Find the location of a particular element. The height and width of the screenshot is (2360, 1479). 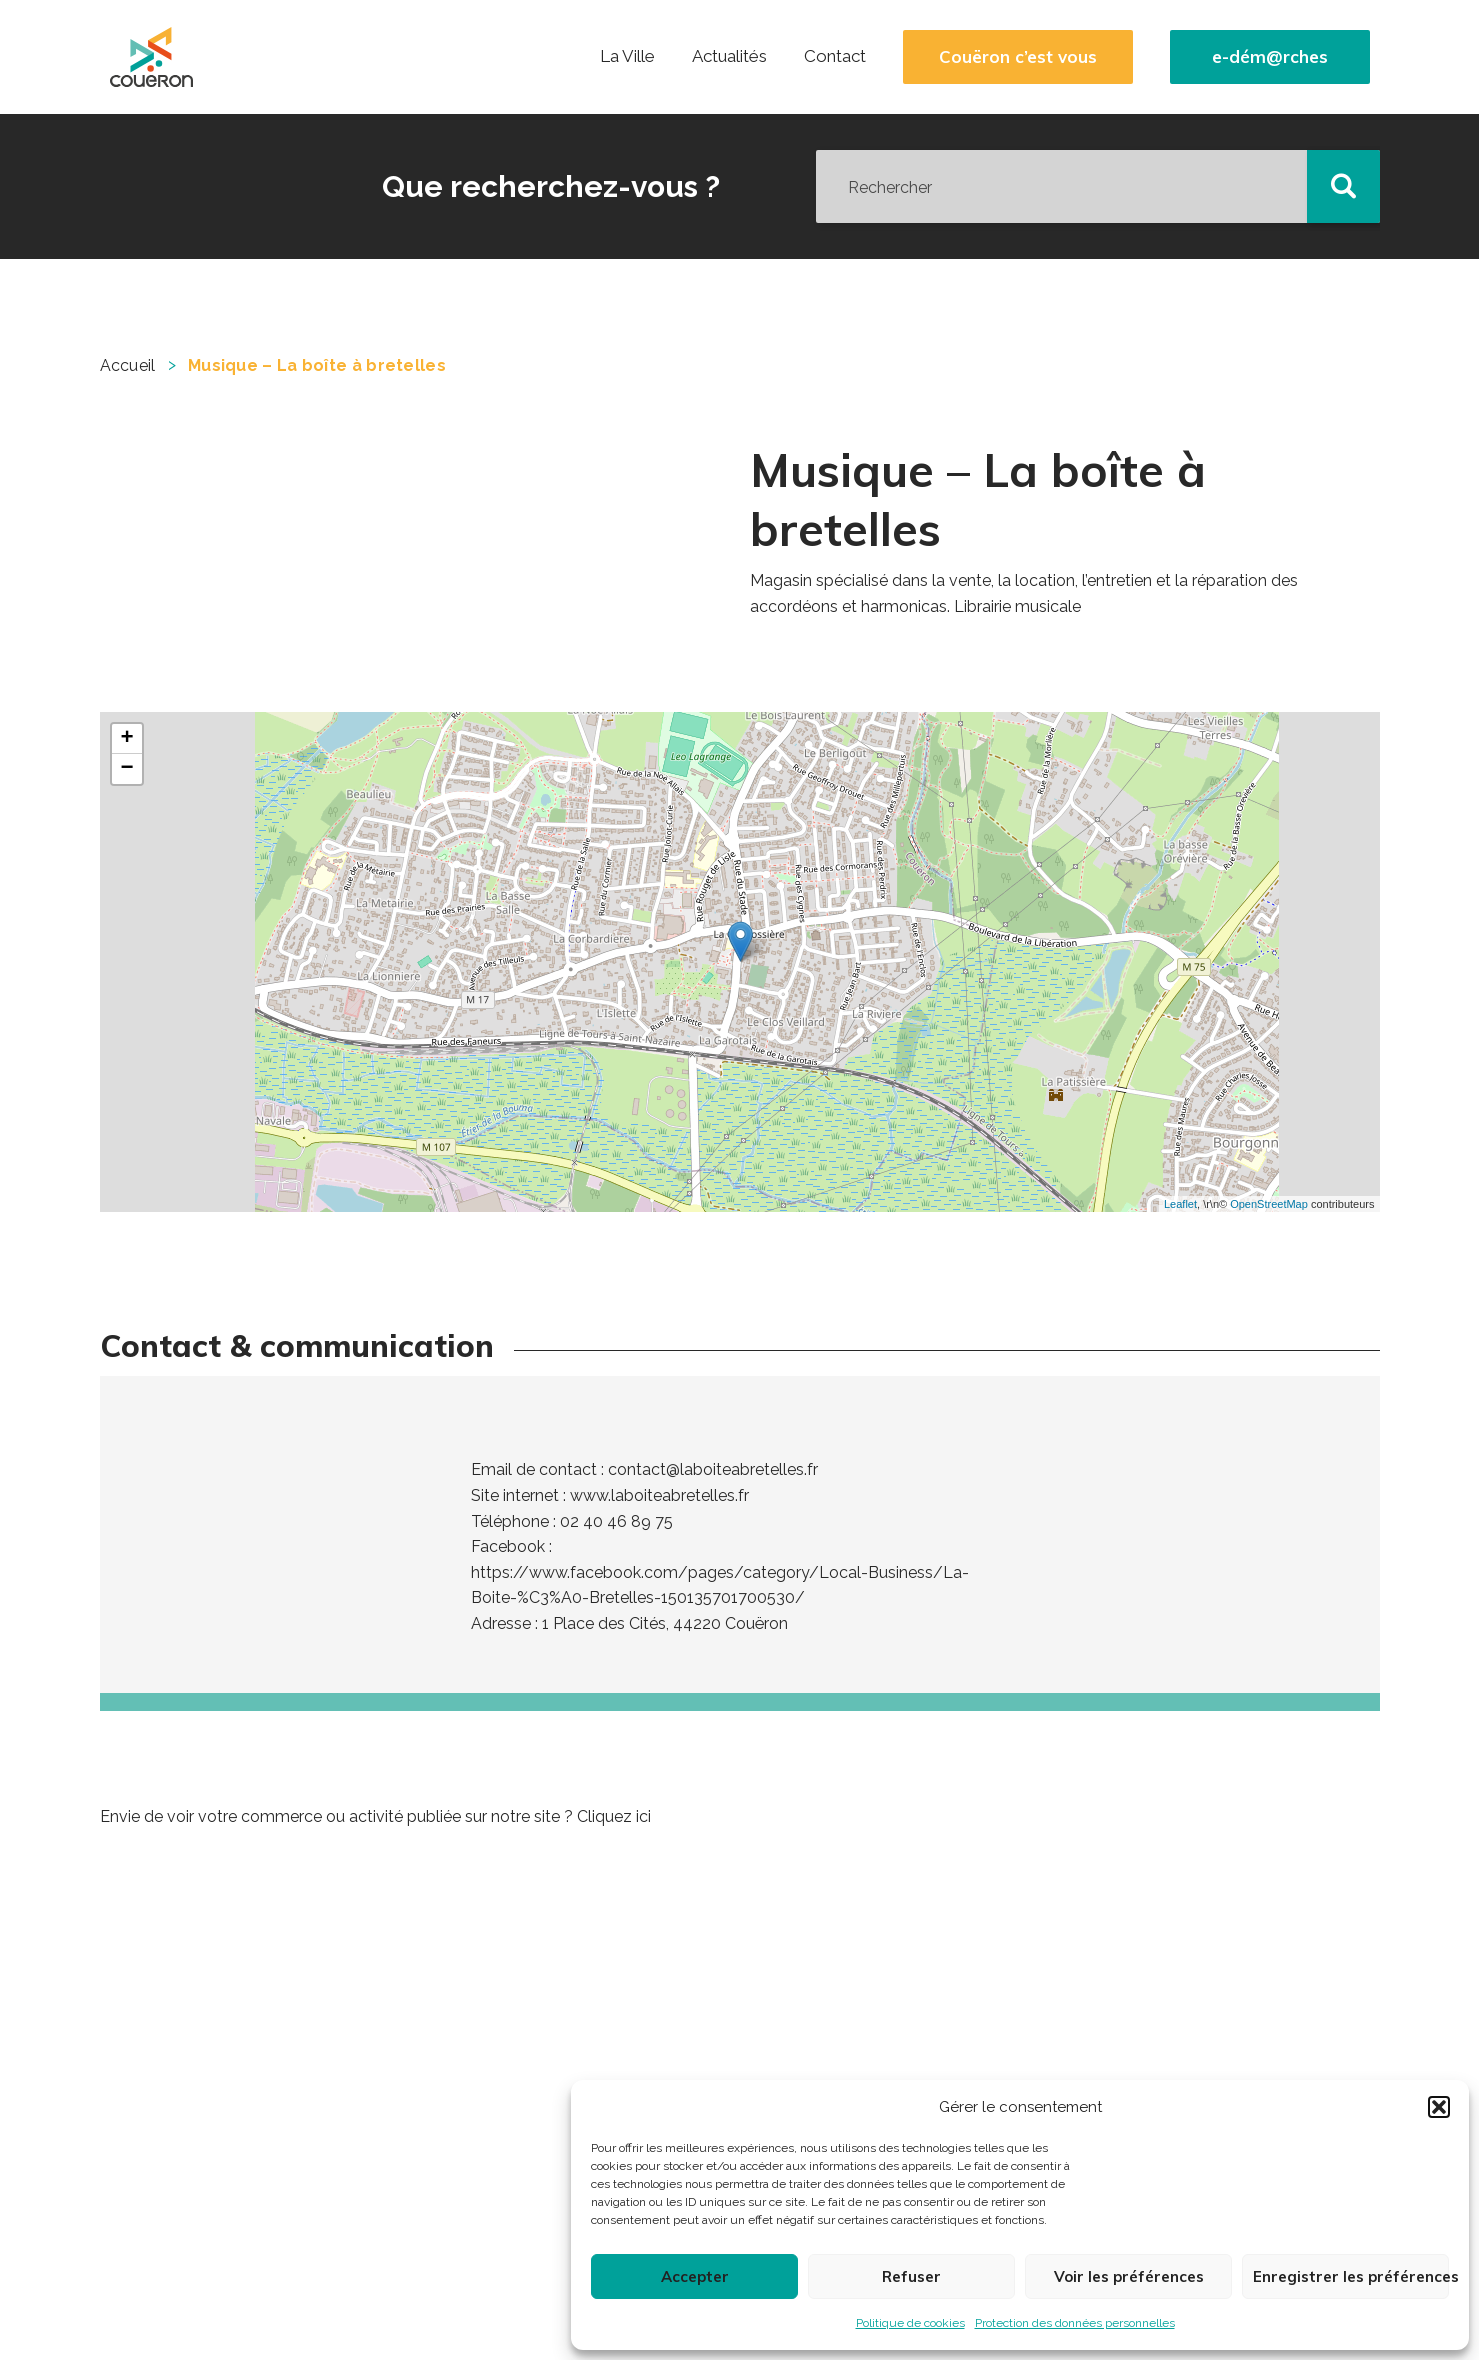

e-dém@rches is located at coordinates (1270, 57).